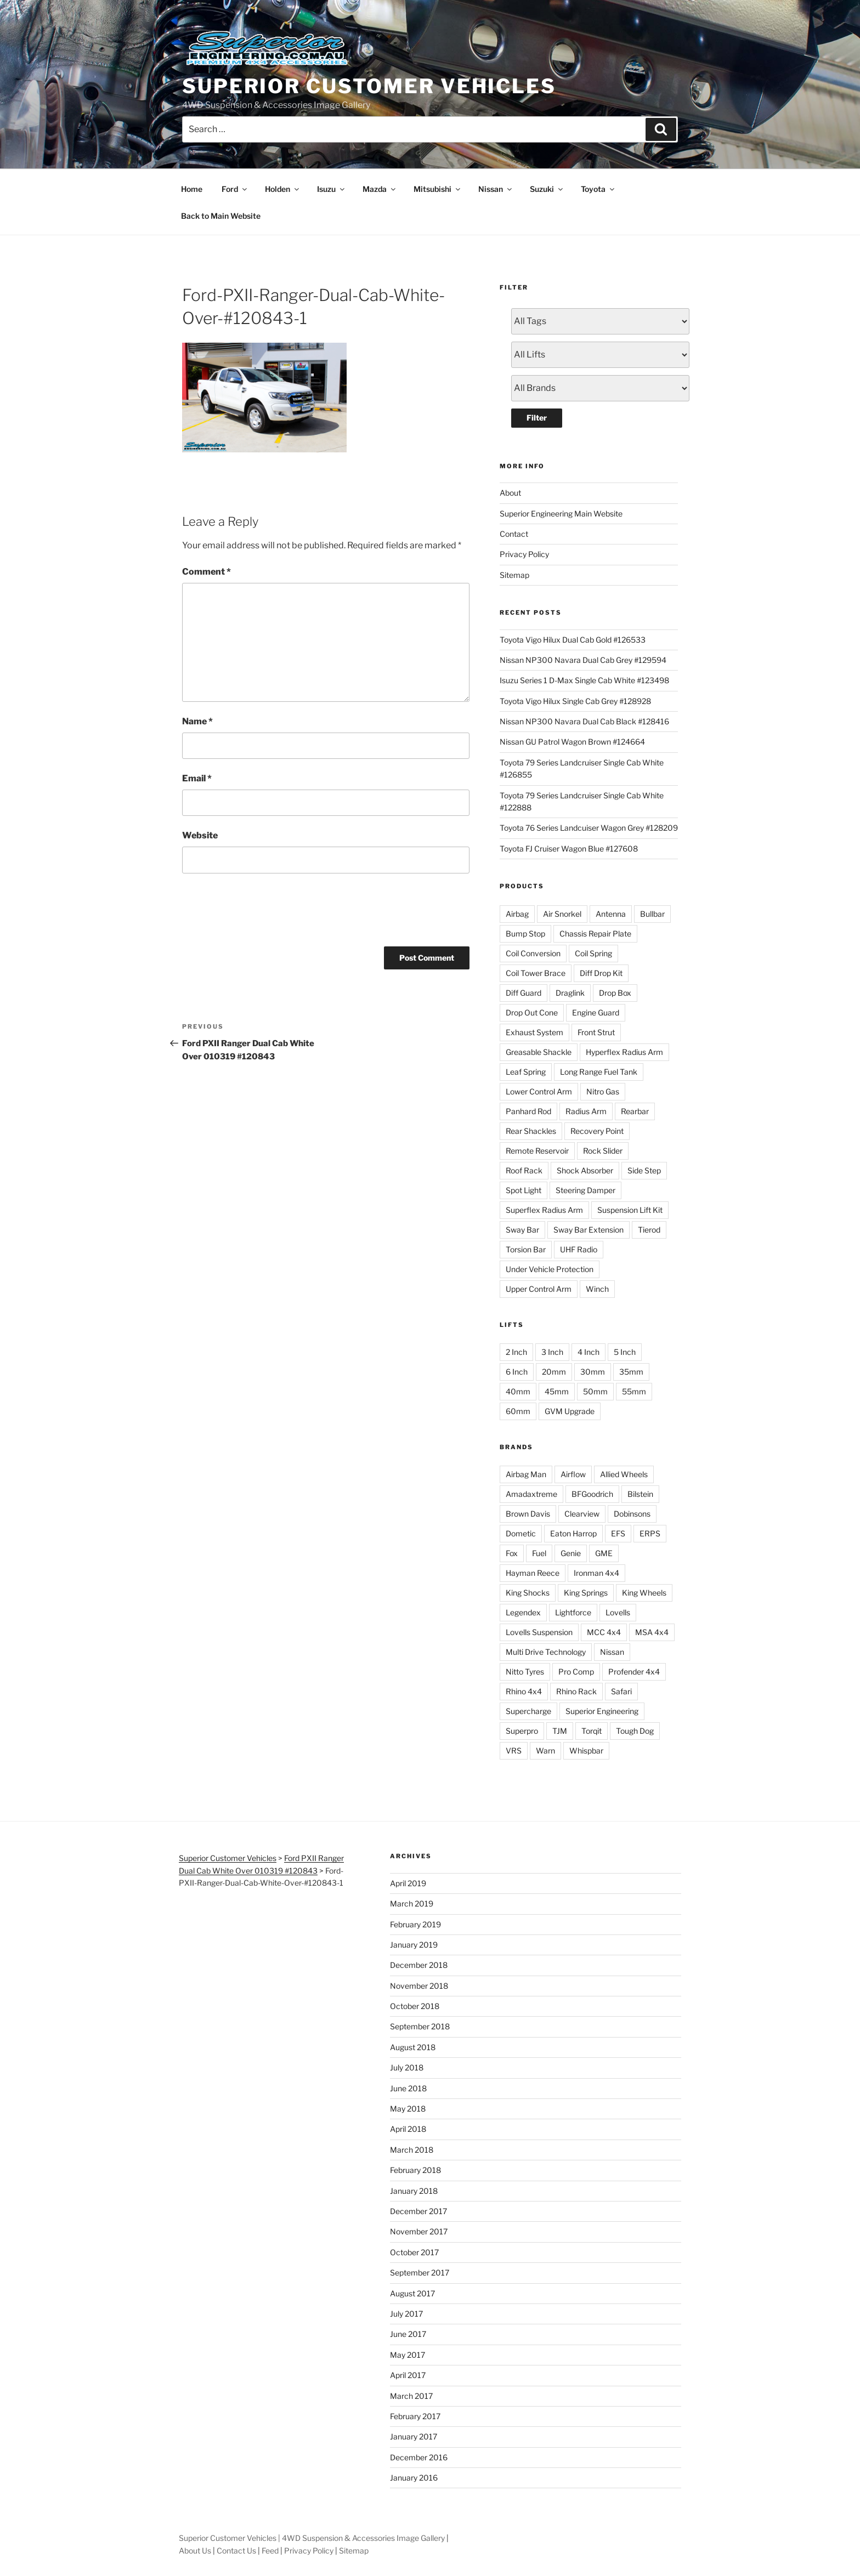 This screenshot has width=860, height=2576. Describe the element at coordinates (632, 1513) in the screenshot. I see `Dobinsons` at that location.